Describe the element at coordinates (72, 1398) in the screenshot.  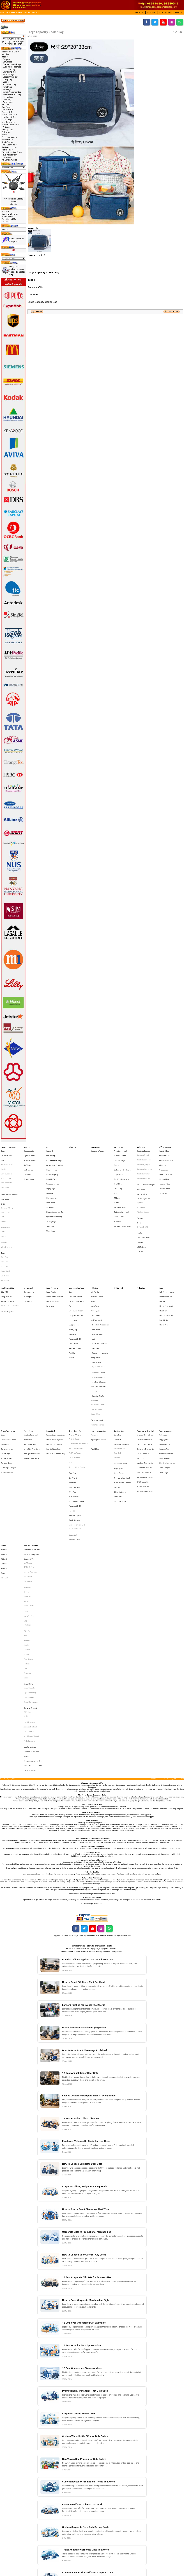
I see `Mini Fan` at that location.